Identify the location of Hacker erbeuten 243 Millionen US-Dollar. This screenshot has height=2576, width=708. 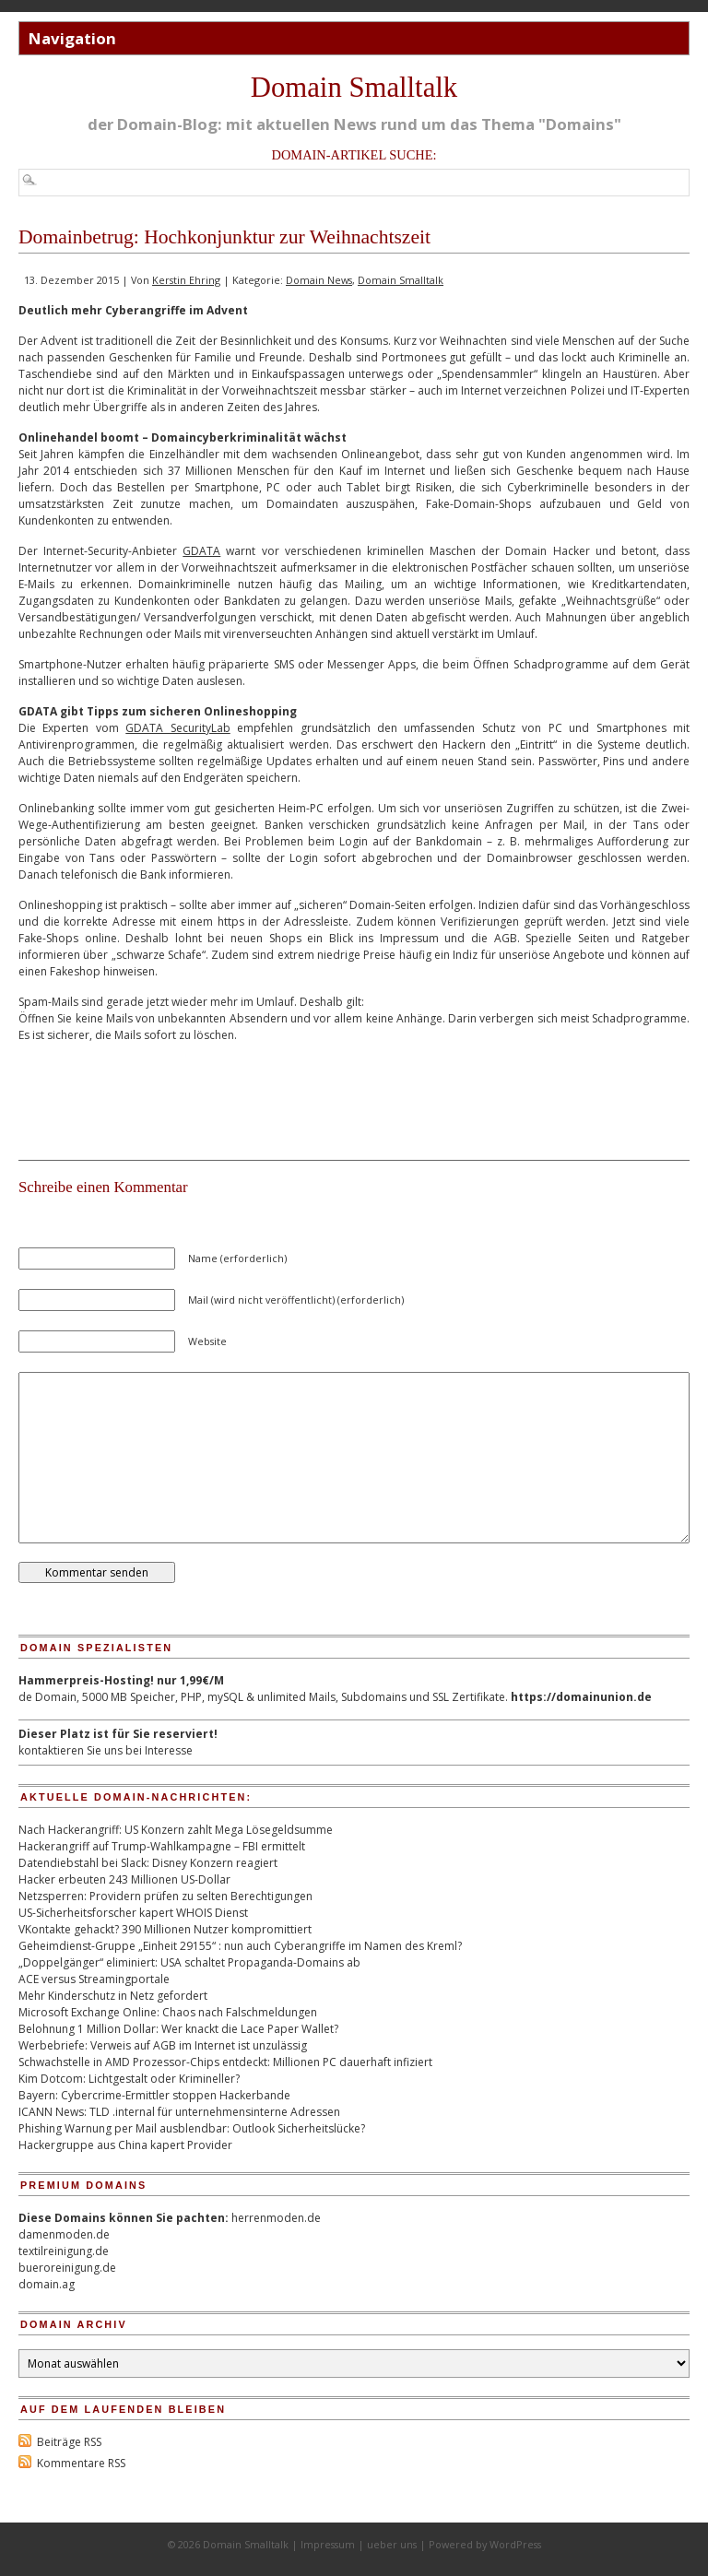
(124, 1879).